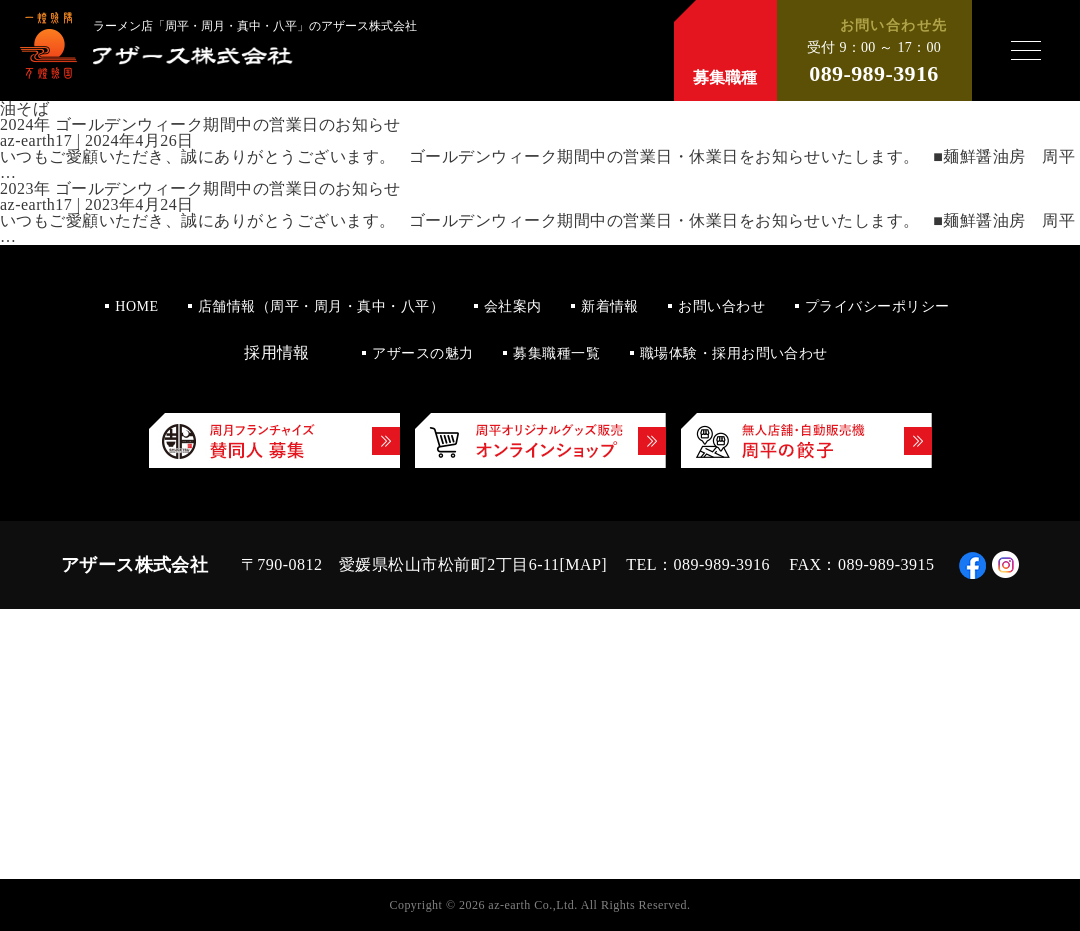 This screenshot has height=931, width=1080. Describe the element at coordinates (556, 353) in the screenshot. I see `募集職種一覧` at that location.